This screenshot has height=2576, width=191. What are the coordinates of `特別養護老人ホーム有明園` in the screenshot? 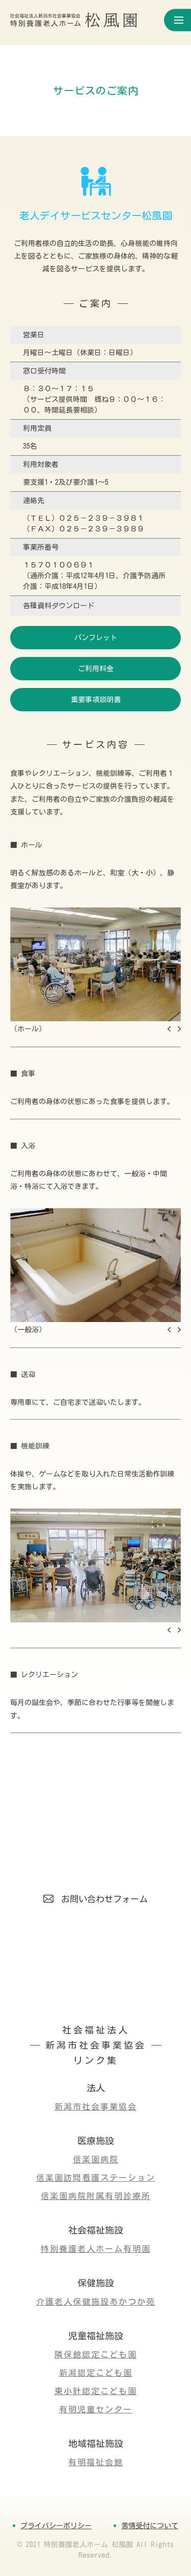 It's located at (96, 2249).